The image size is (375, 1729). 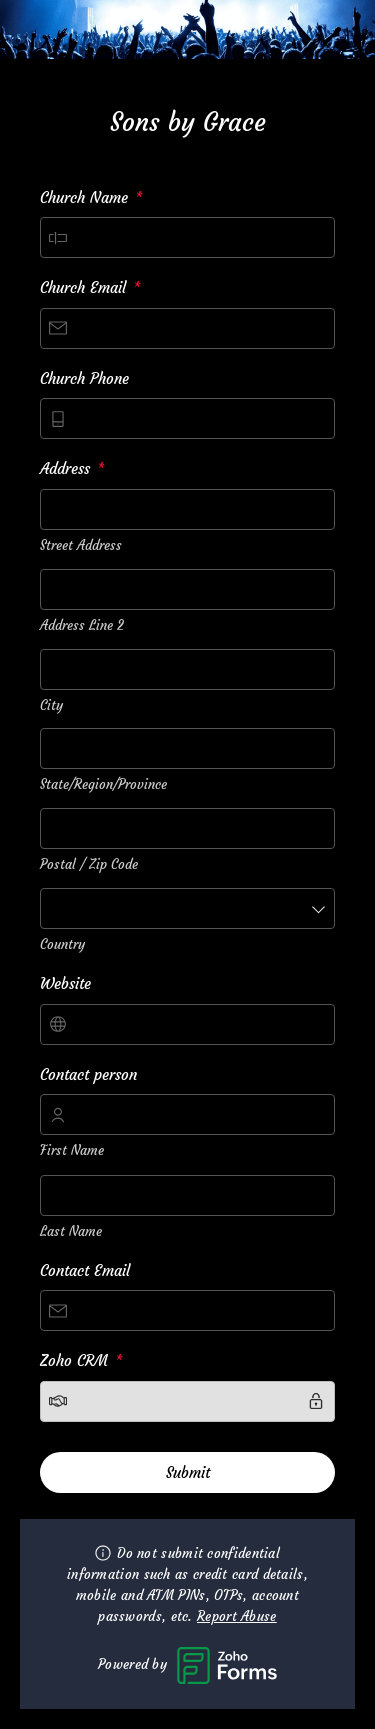 I want to click on First Name, so click(x=72, y=1150).